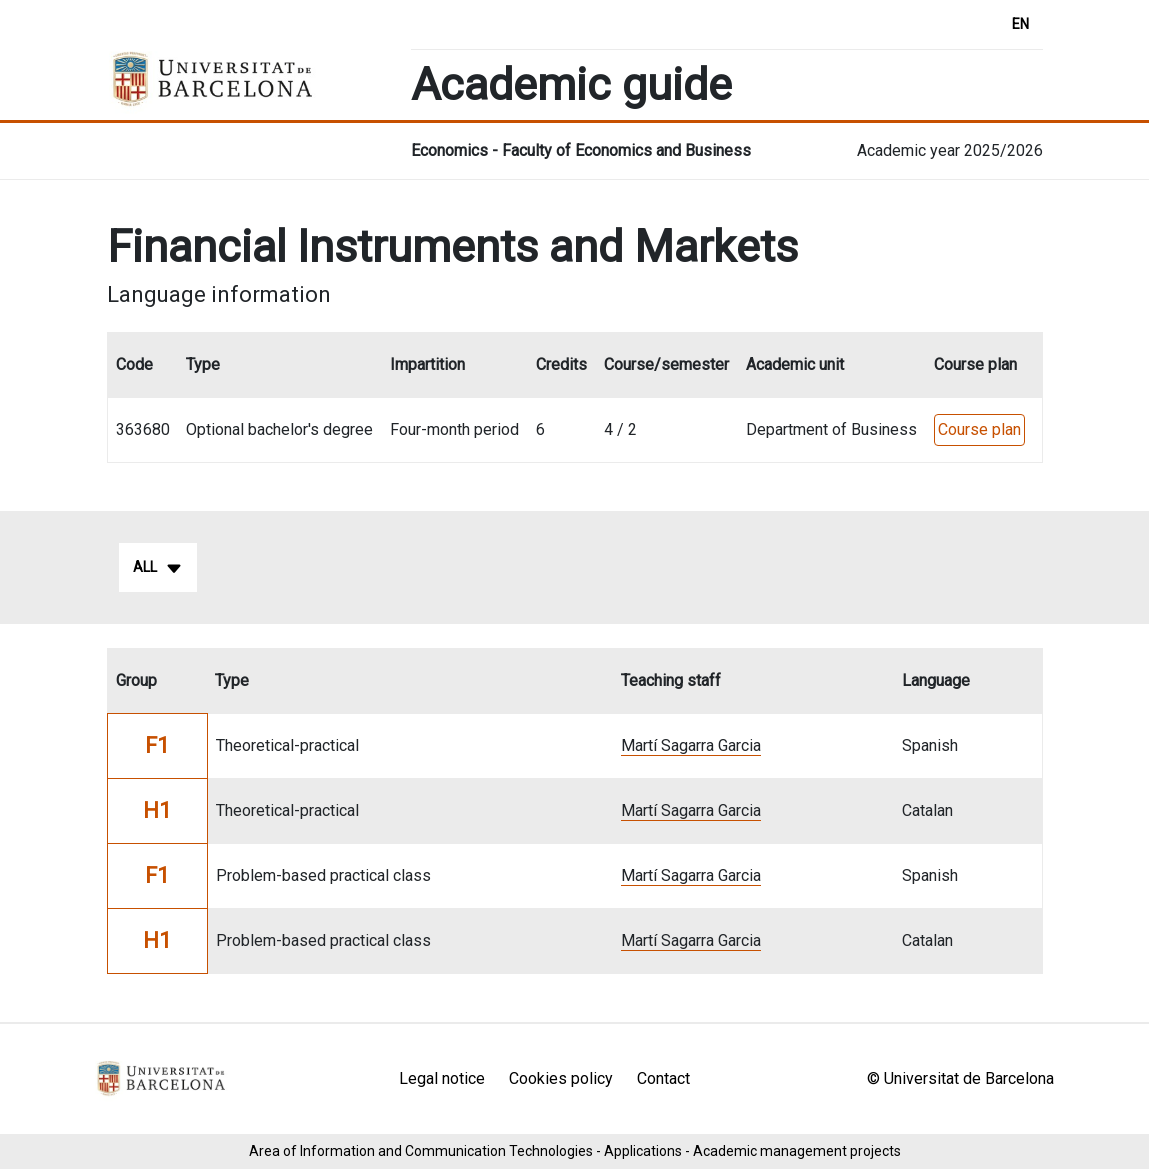  I want to click on Martí Sagarra Garcia, so click(691, 745).